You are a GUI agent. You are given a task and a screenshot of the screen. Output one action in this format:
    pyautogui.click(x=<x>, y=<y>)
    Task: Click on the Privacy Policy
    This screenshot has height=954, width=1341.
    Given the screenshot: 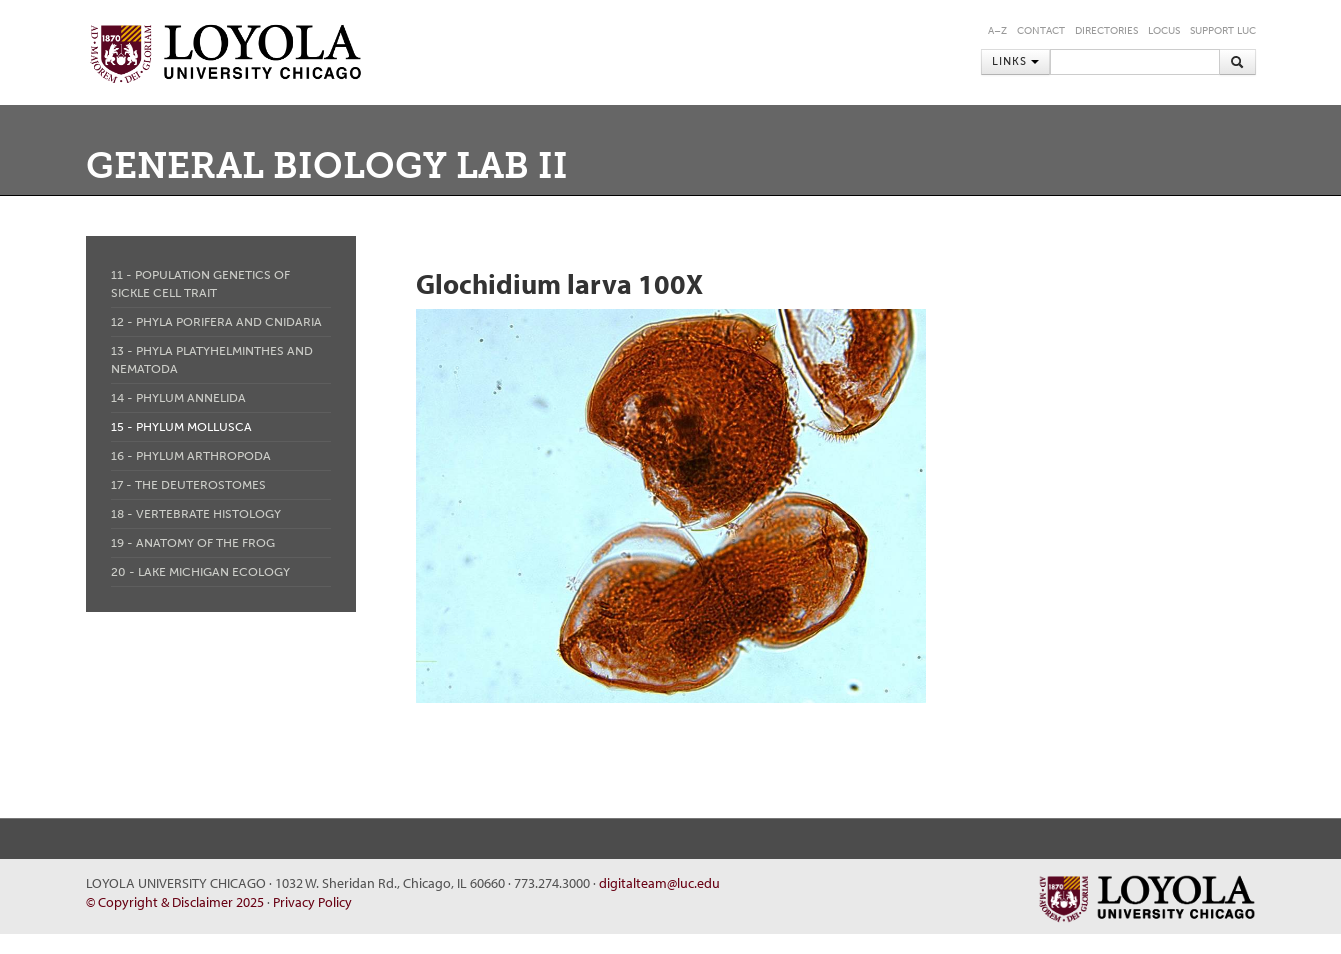 What is the action you would take?
    pyautogui.click(x=312, y=902)
    